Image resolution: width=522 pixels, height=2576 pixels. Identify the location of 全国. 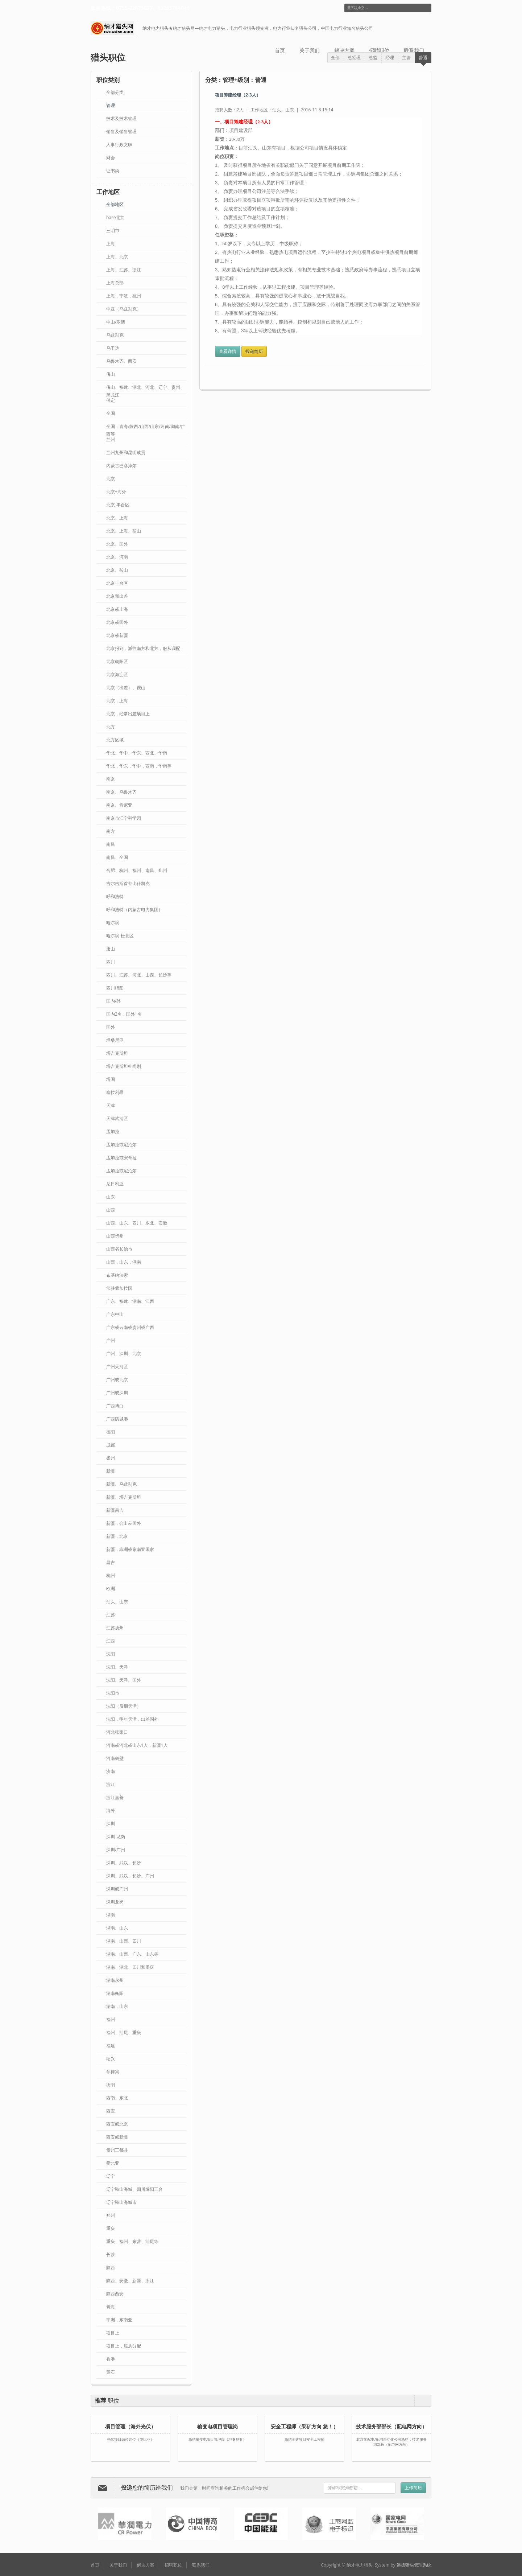
(110, 413).